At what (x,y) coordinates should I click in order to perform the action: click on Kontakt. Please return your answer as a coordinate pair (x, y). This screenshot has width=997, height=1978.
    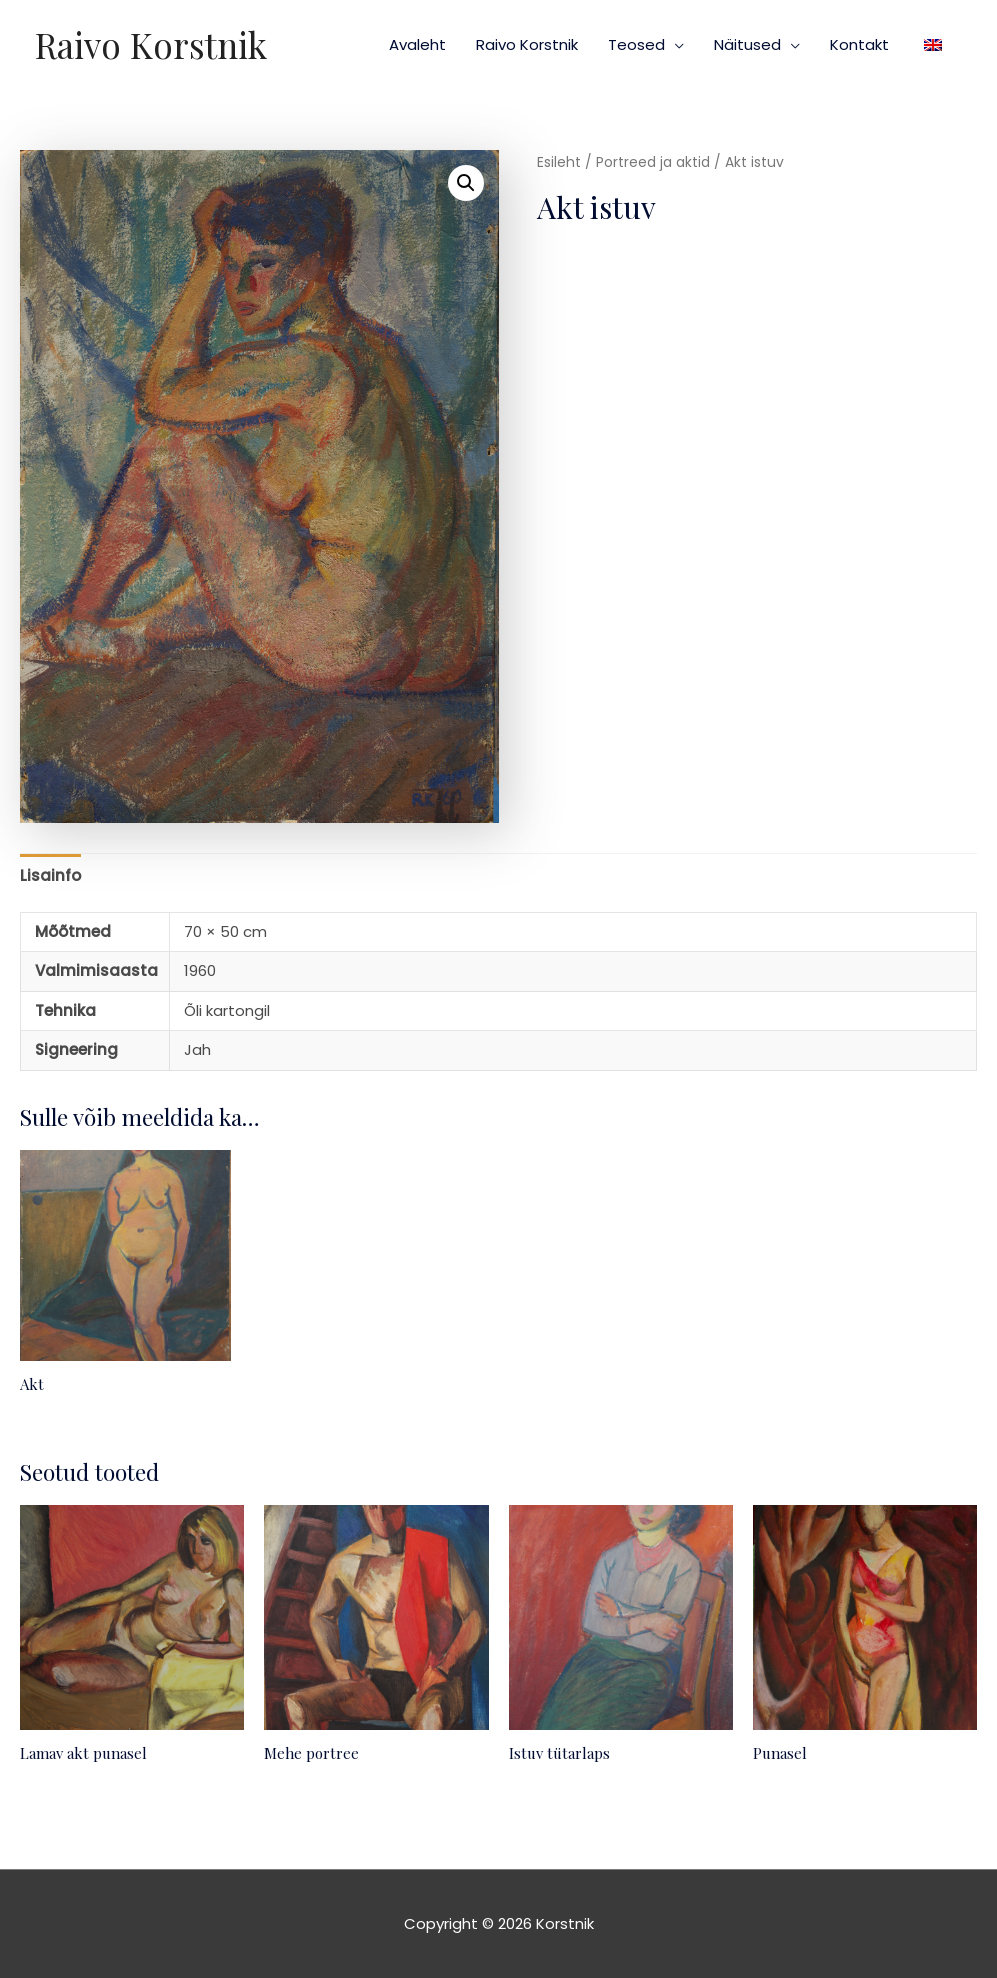
    Looking at the image, I should click on (859, 44).